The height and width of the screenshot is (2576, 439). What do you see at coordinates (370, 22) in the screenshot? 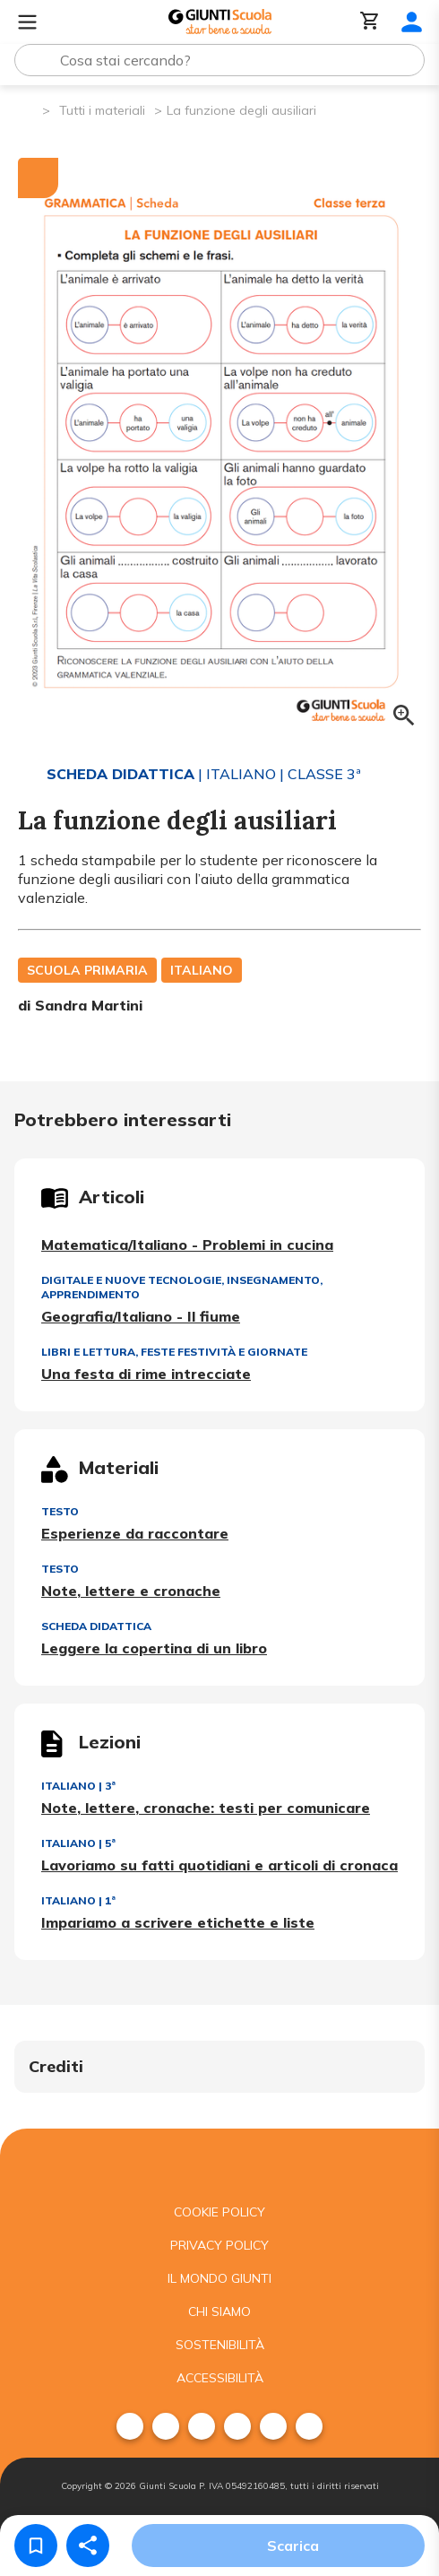
I see `[Carrello]` at bounding box center [370, 22].